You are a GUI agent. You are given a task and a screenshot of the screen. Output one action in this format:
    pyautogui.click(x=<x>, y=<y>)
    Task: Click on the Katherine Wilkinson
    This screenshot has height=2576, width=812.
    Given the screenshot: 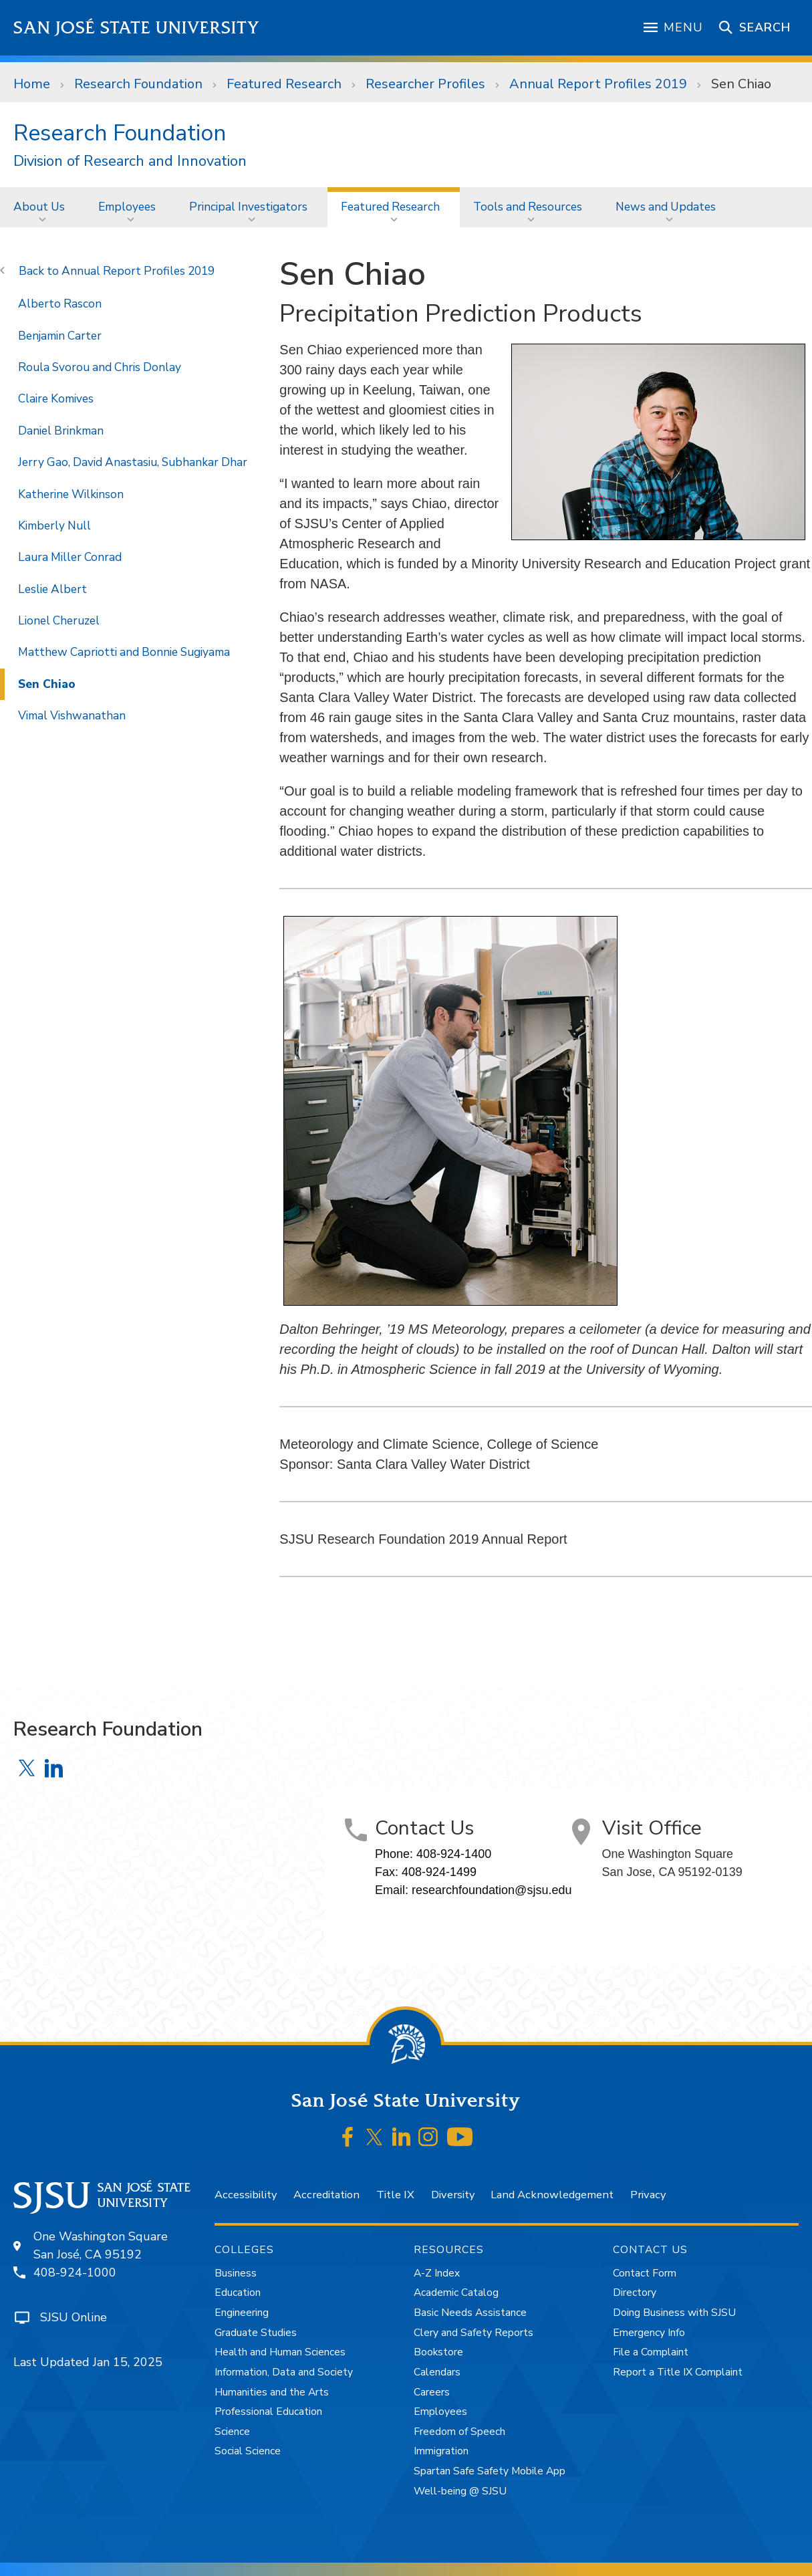 What is the action you would take?
    pyautogui.click(x=71, y=494)
    